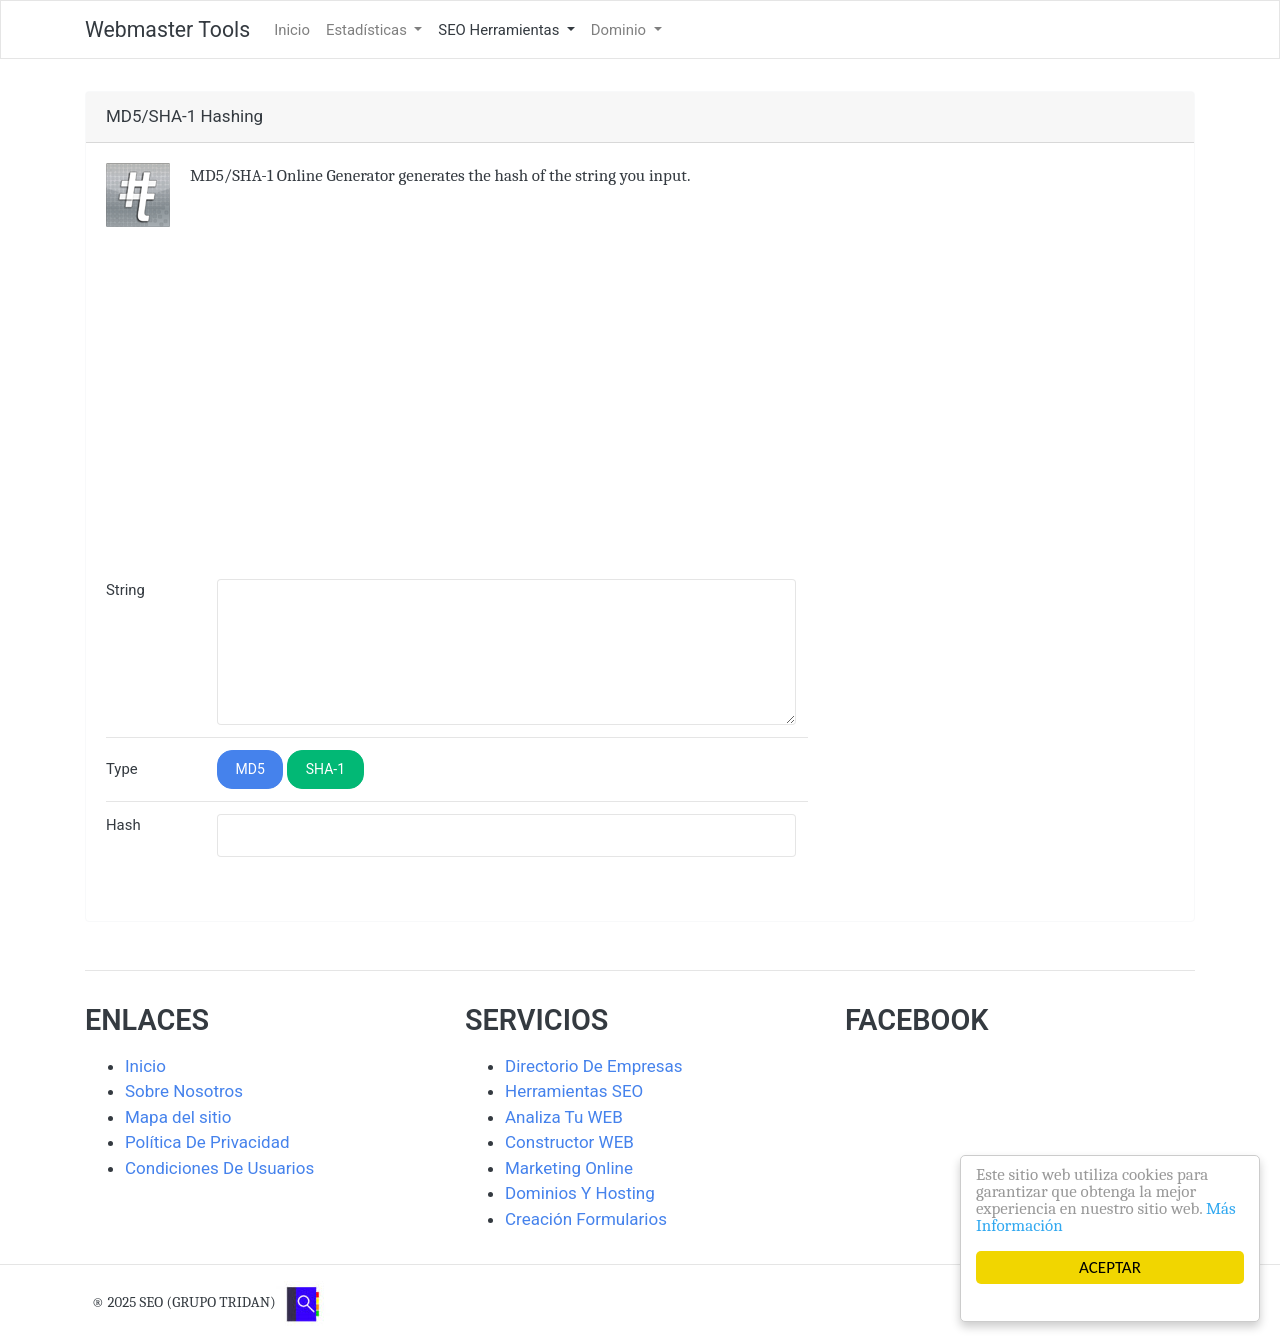 The width and height of the screenshot is (1280, 1342). I want to click on Creación Formularios, so click(586, 1219).